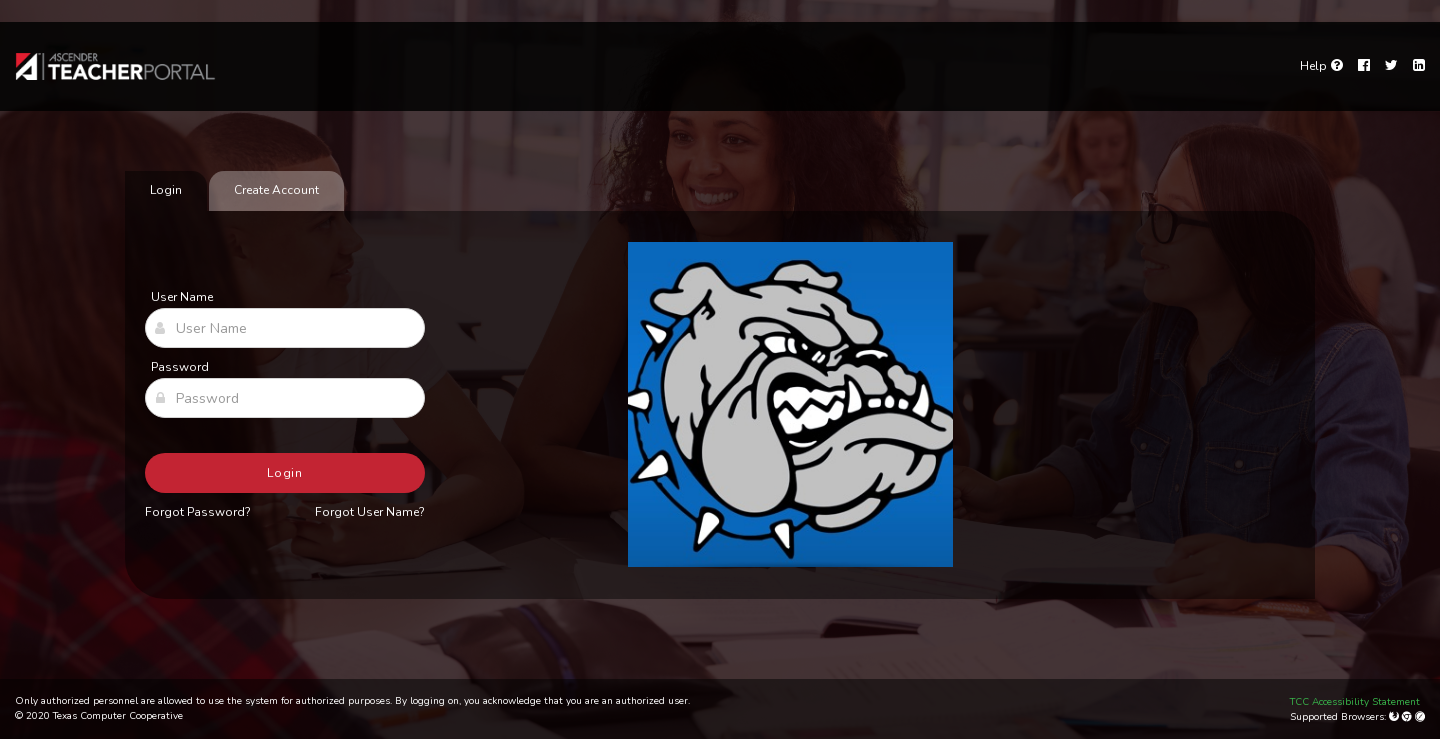  Describe the element at coordinates (1355, 702) in the screenshot. I see `TCC Accessibility Statement` at that location.